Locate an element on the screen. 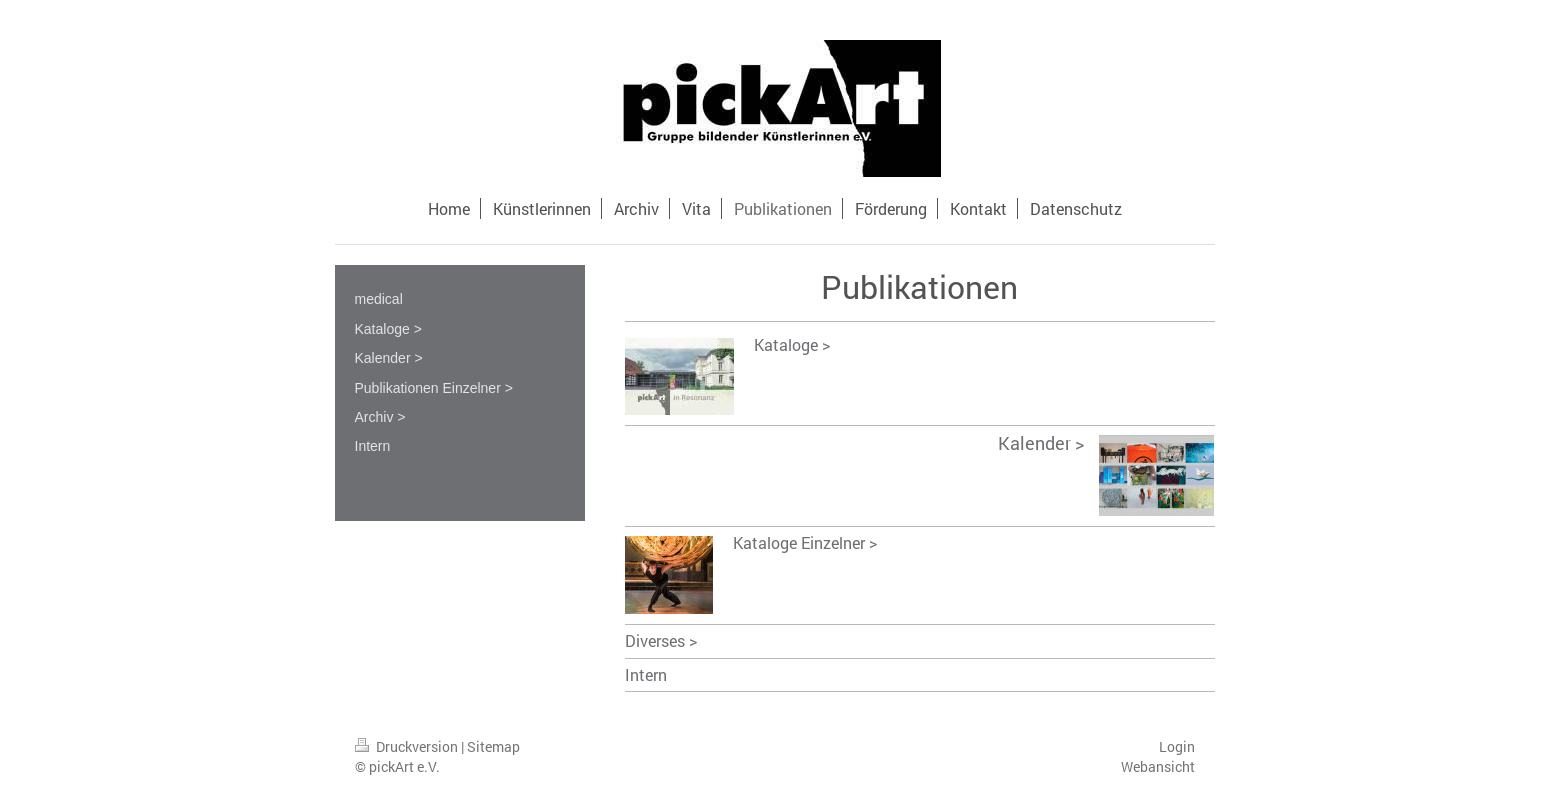 The height and width of the screenshot is (796, 1549). Kataloge > is located at coordinates (792, 344).